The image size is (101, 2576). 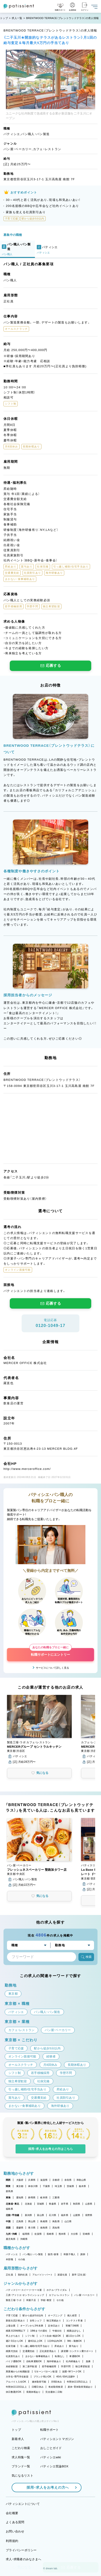 What do you see at coordinates (25, 2295) in the screenshot?
I see `工房・アトリエ・オンラインショップ` at bounding box center [25, 2295].